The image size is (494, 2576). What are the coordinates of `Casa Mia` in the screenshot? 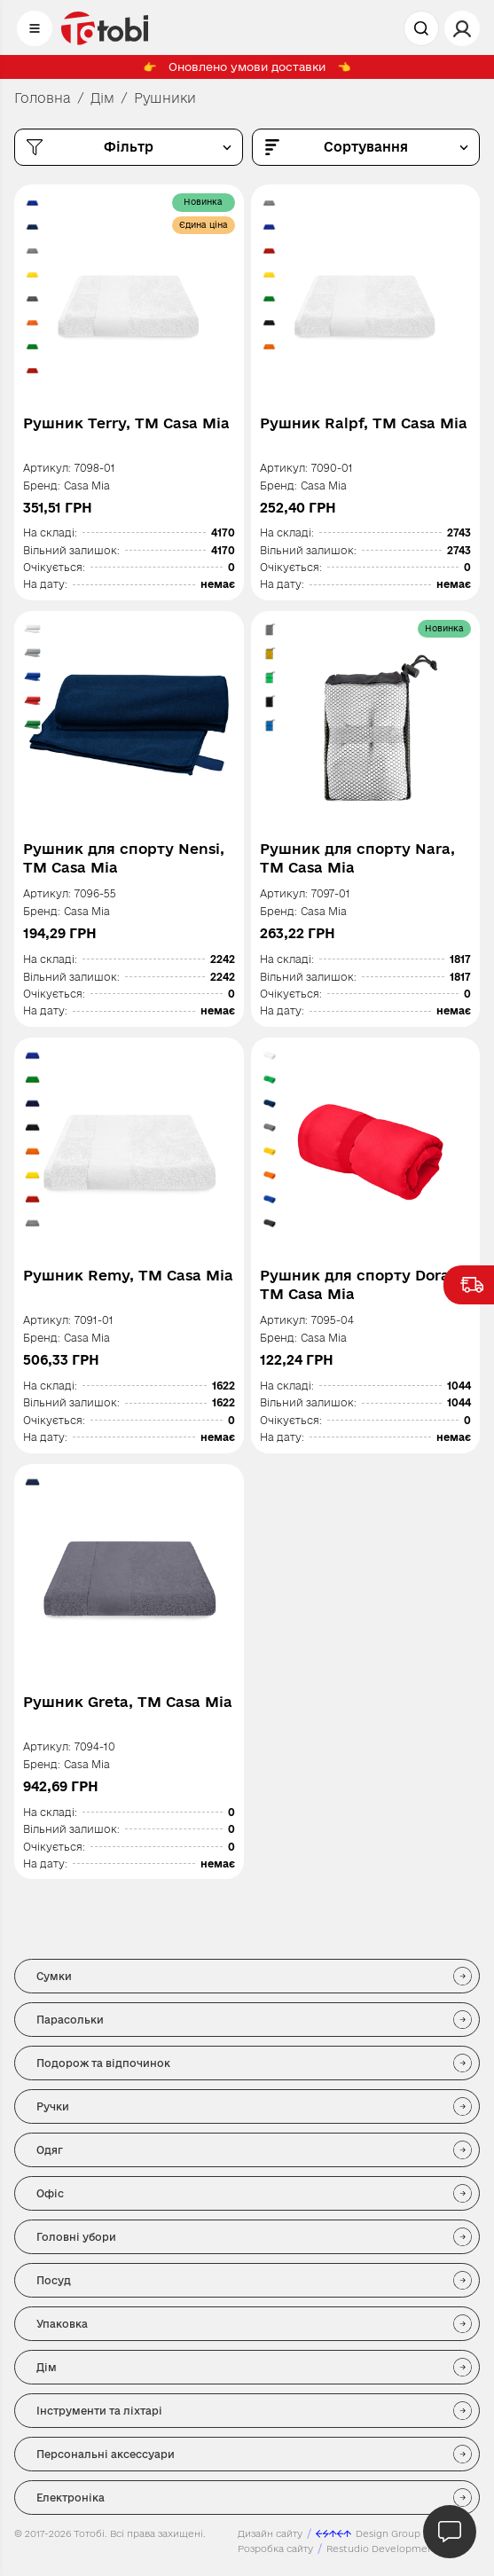 It's located at (87, 485).